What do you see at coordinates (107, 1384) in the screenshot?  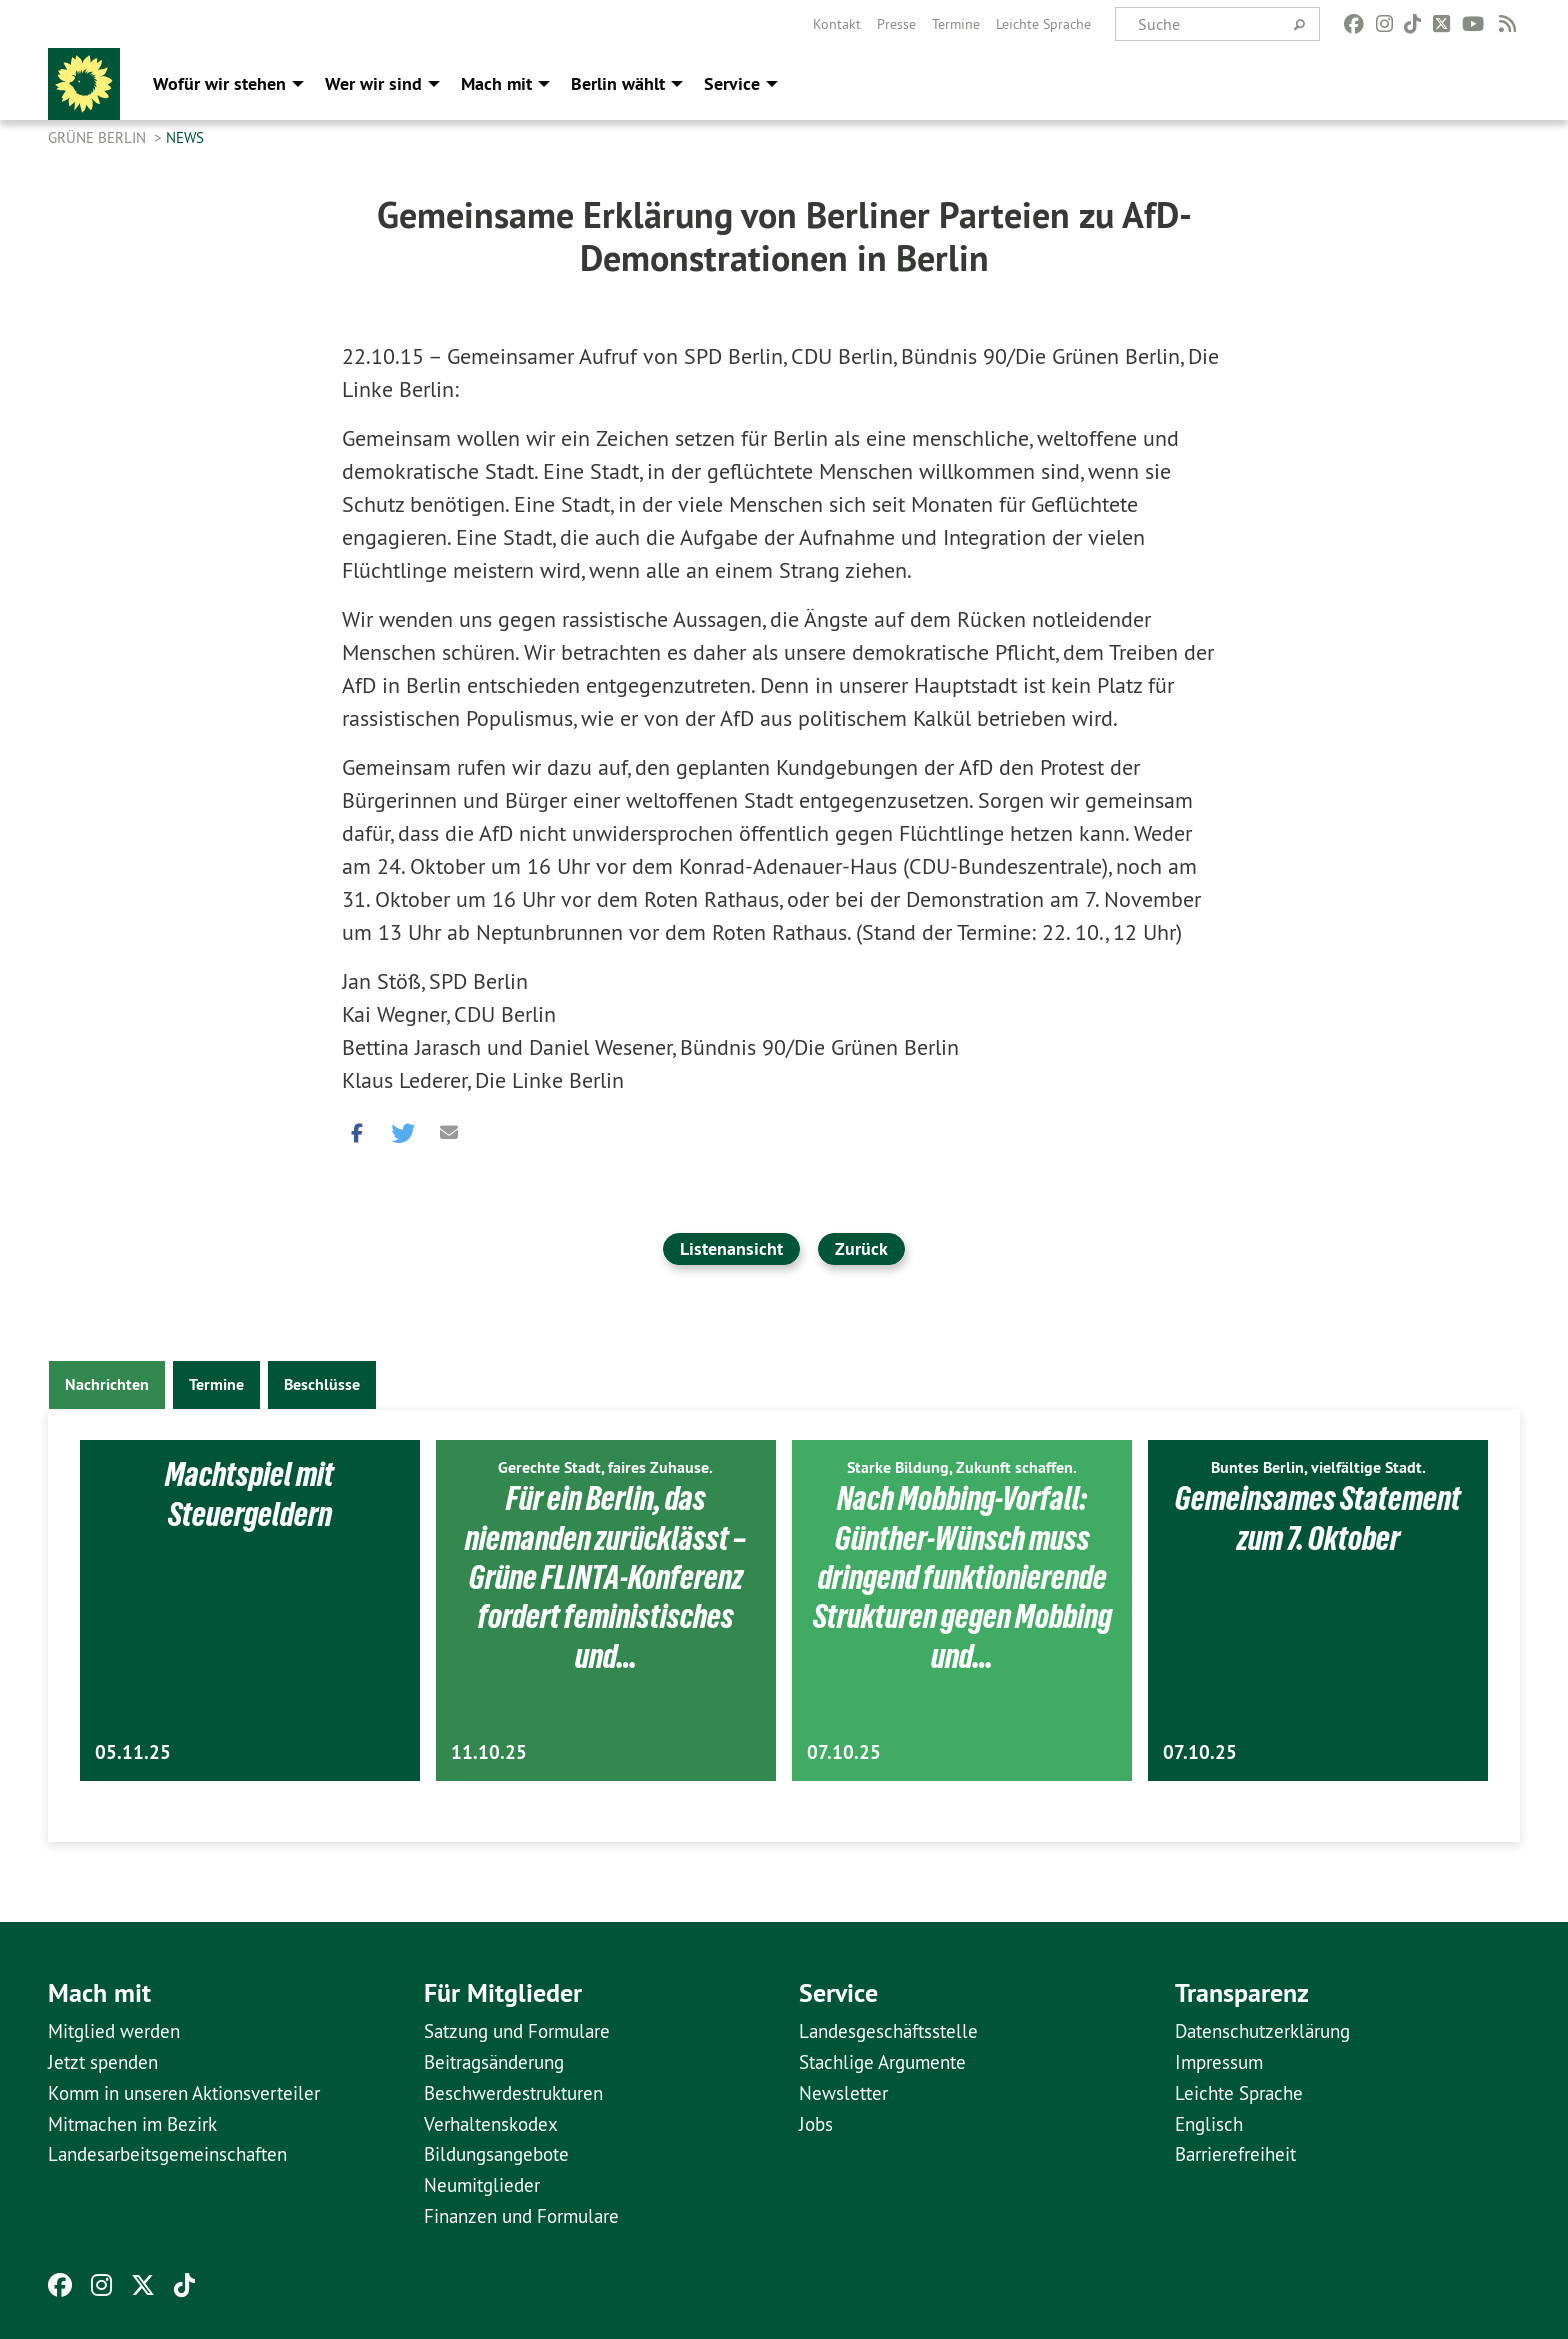 I see `Nachrichten [tab]` at bounding box center [107, 1384].